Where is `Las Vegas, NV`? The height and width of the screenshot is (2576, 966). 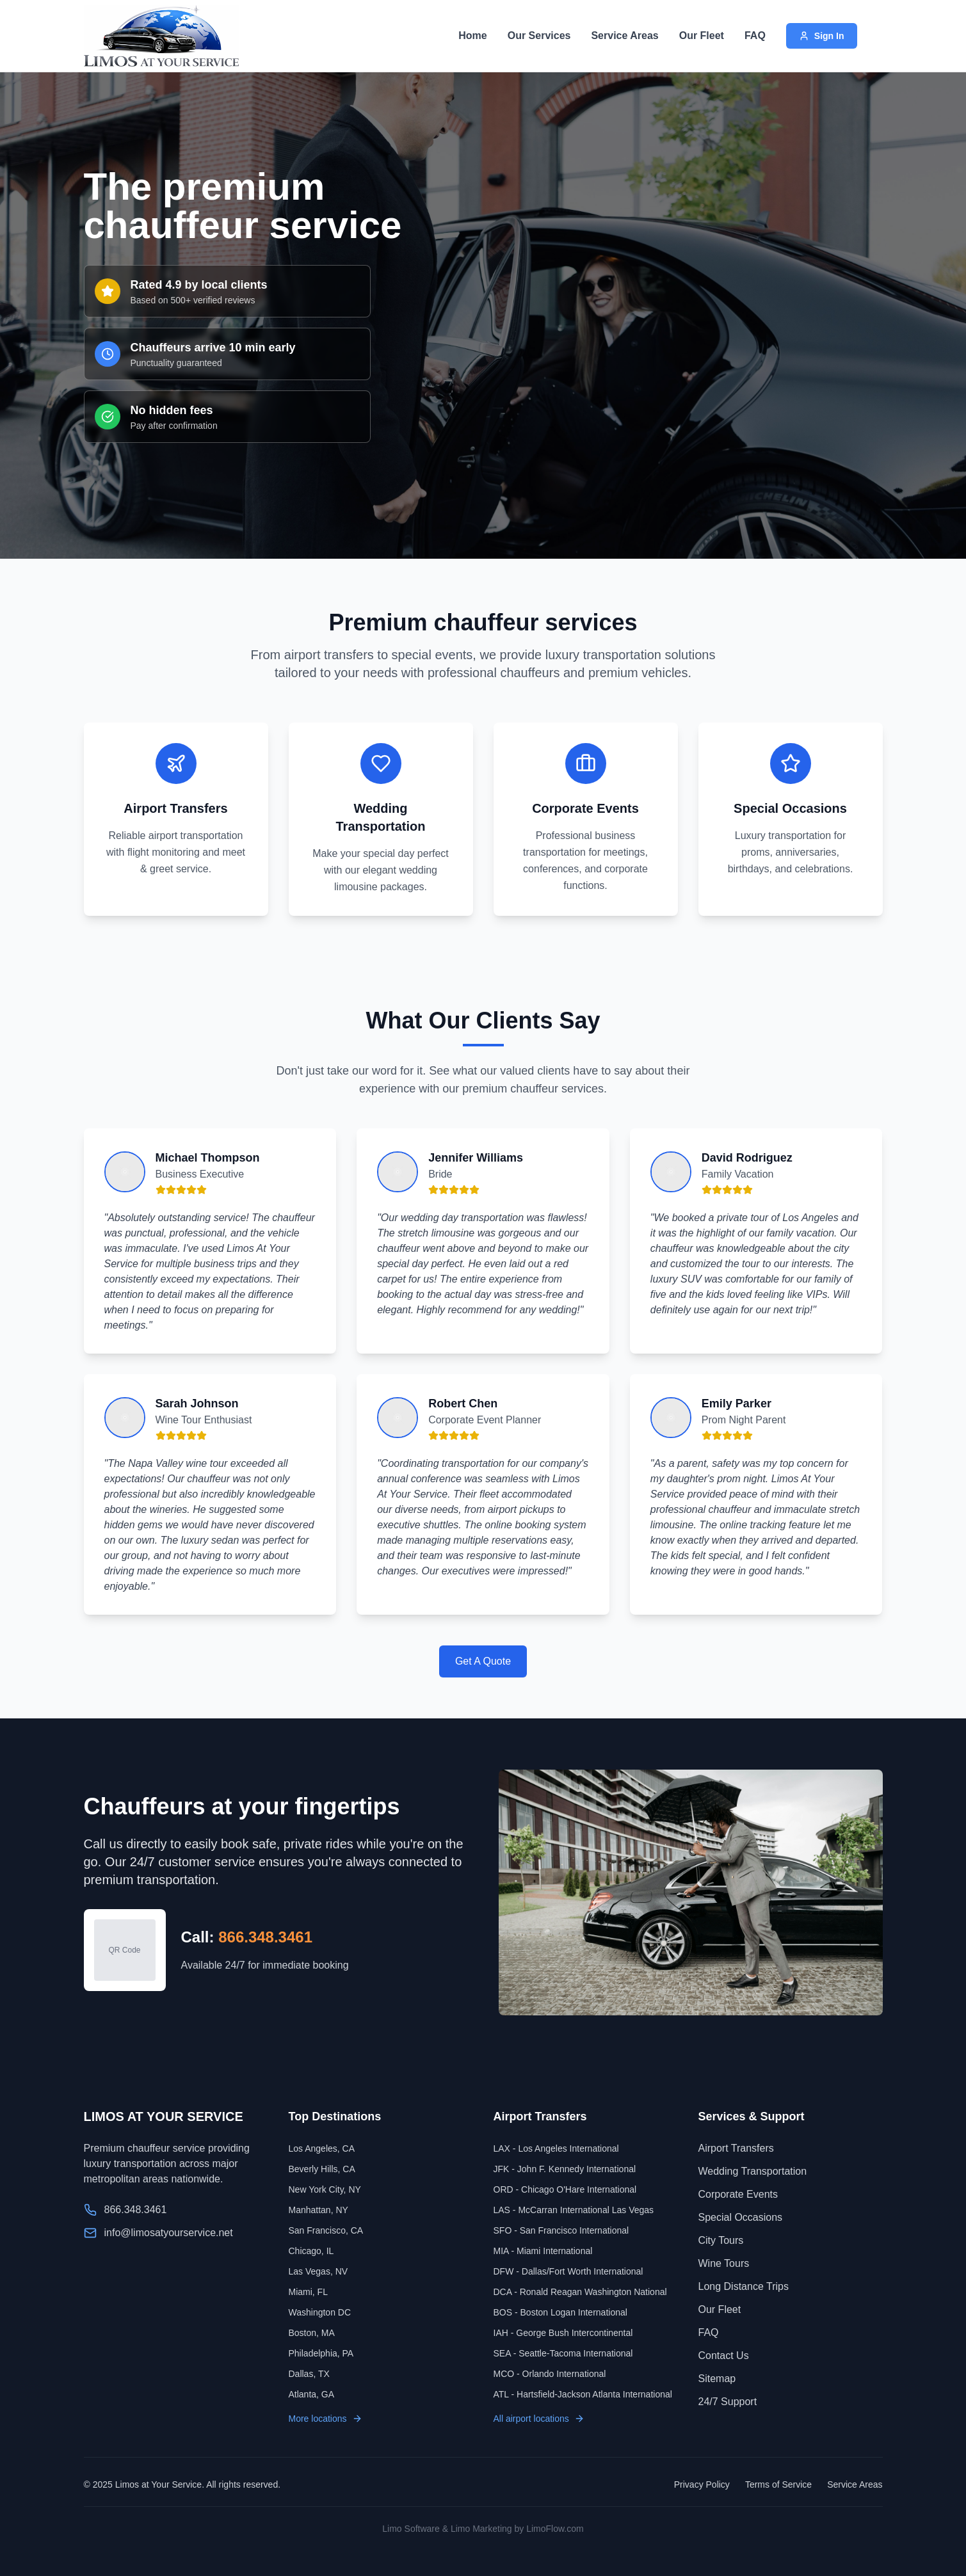 Las Vegas, NV is located at coordinates (318, 2271).